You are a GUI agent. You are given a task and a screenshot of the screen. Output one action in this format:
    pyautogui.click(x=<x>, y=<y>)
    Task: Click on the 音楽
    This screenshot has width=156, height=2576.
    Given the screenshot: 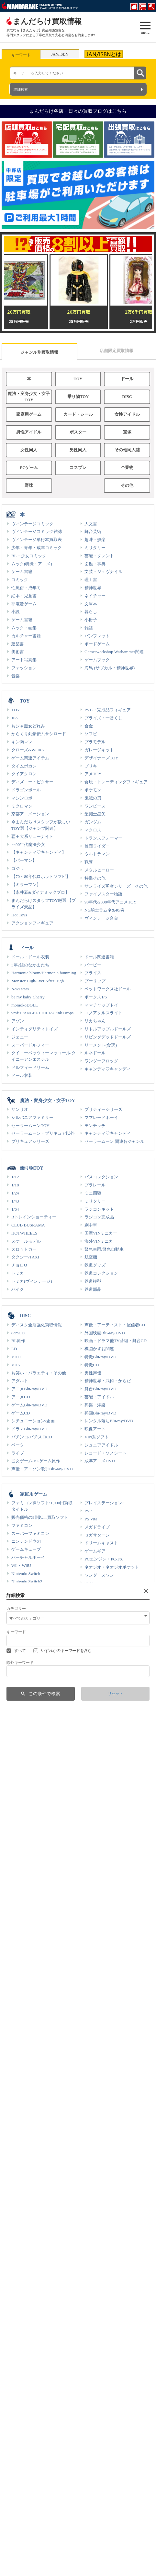 What is the action you would take?
    pyautogui.click(x=15, y=675)
    